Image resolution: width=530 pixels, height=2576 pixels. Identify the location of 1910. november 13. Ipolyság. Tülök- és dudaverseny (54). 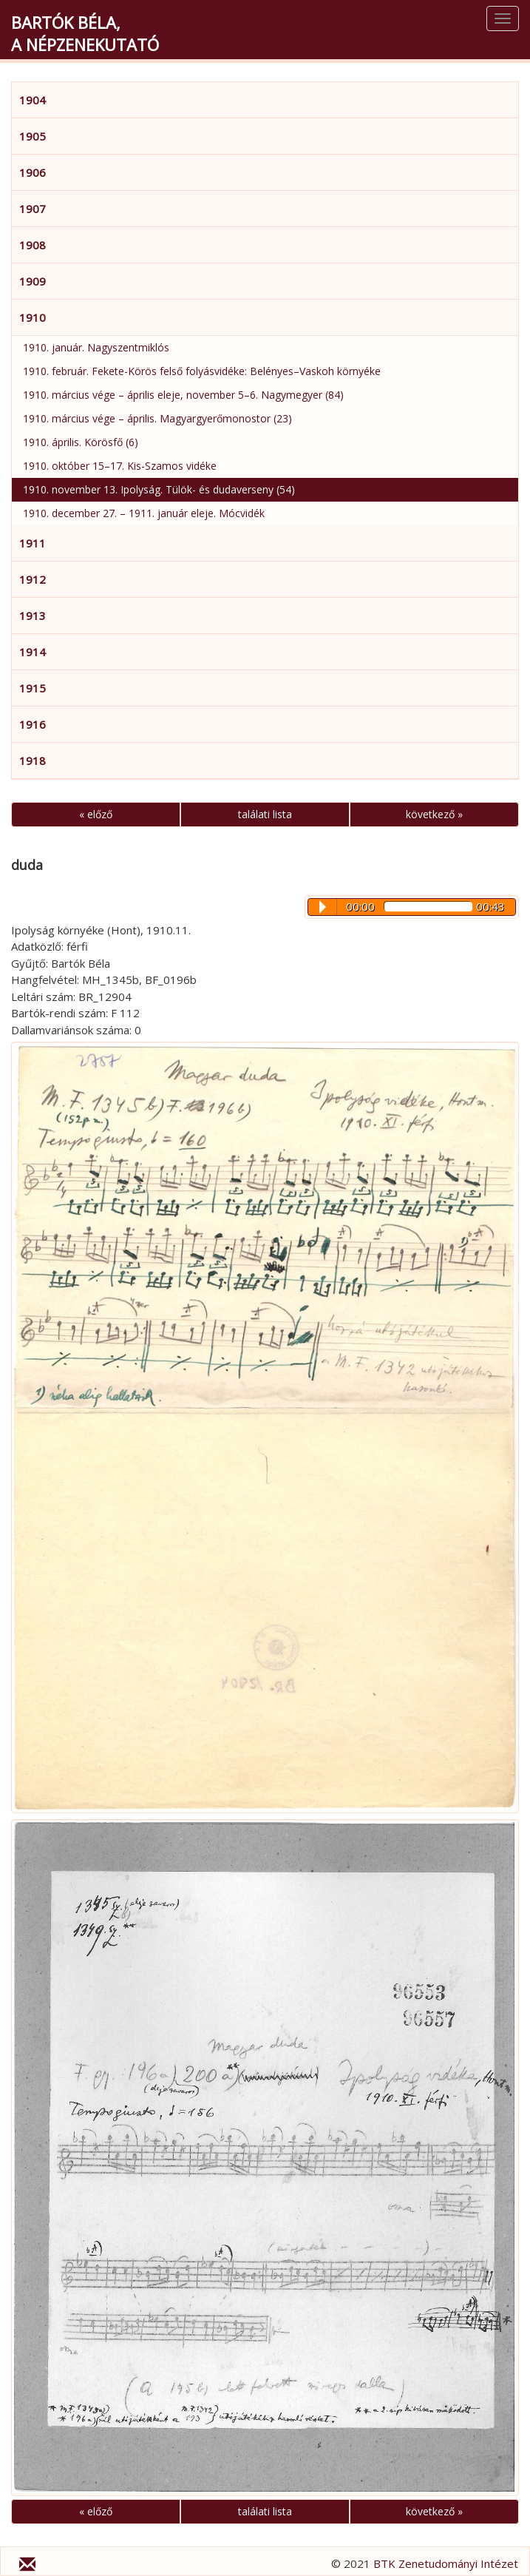
(159, 489).